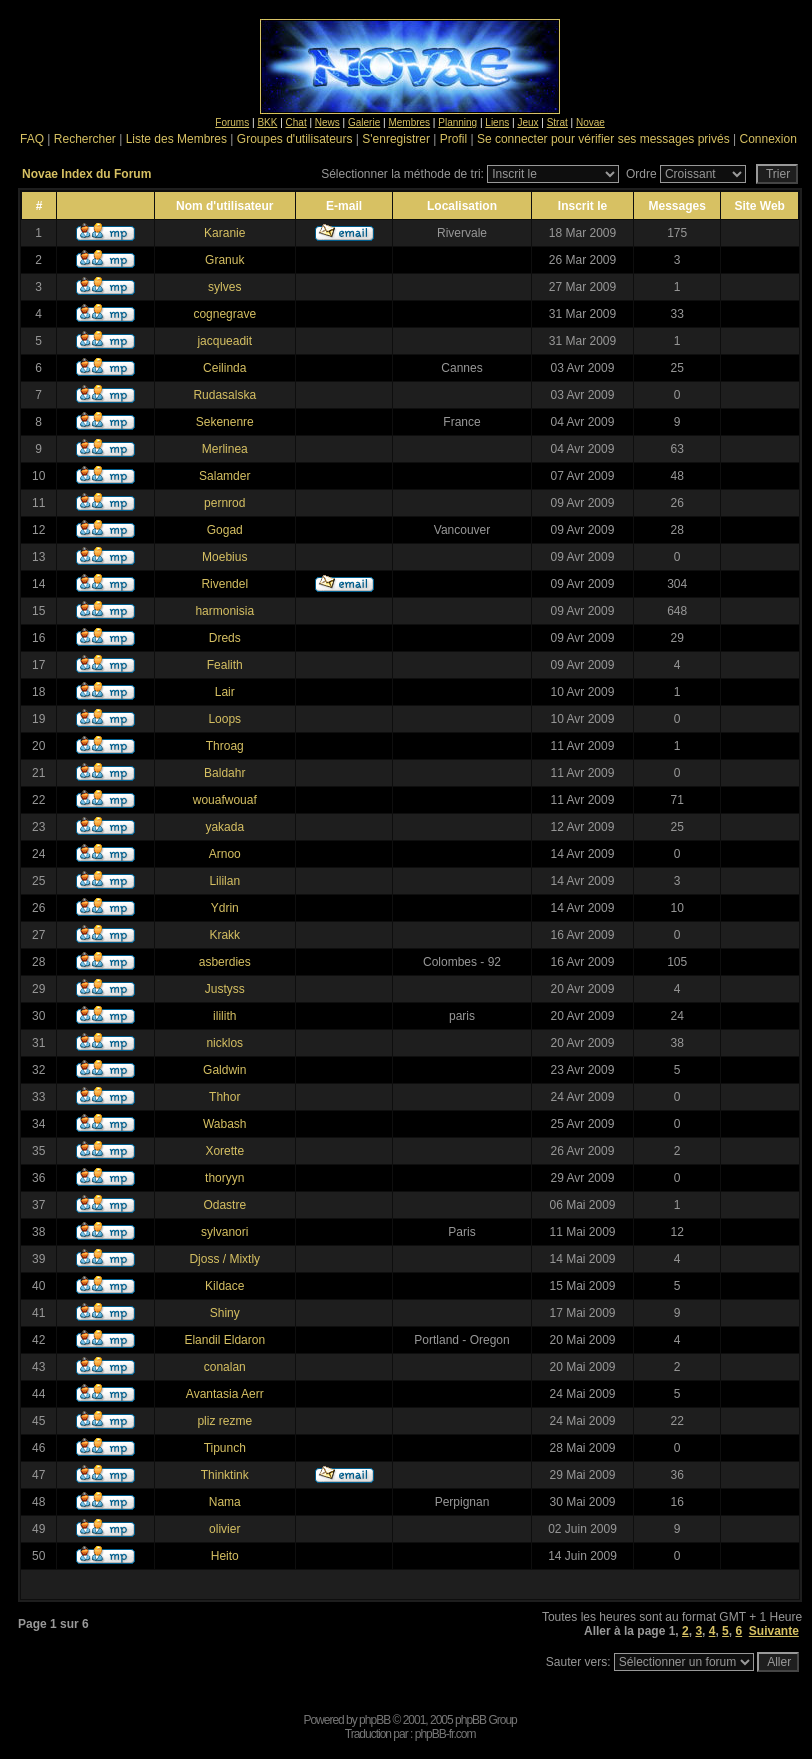 Image resolution: width=812 pixels, height=1759 pixels. What do you see at coordinates (225, 1448) in the screenshot?
I see `Tipunch` at bounding box center [225, 1448].